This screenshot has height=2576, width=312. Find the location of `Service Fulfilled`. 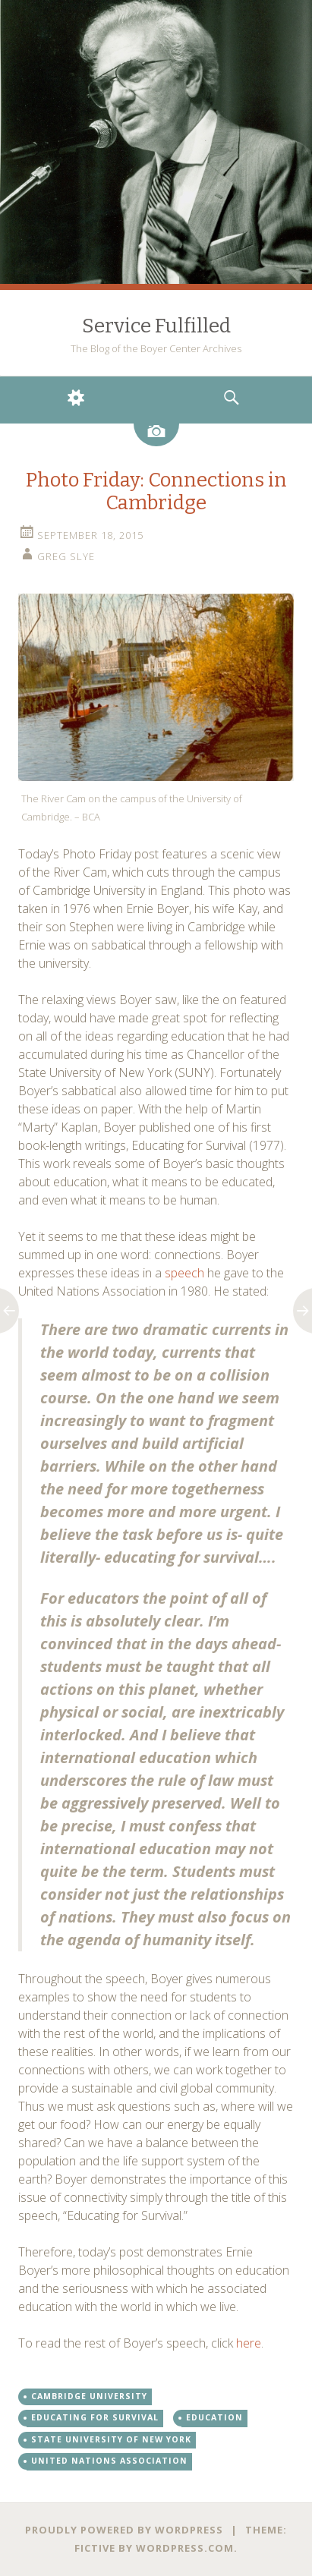

Service Fulfilled is located at coordinates (156, 326).